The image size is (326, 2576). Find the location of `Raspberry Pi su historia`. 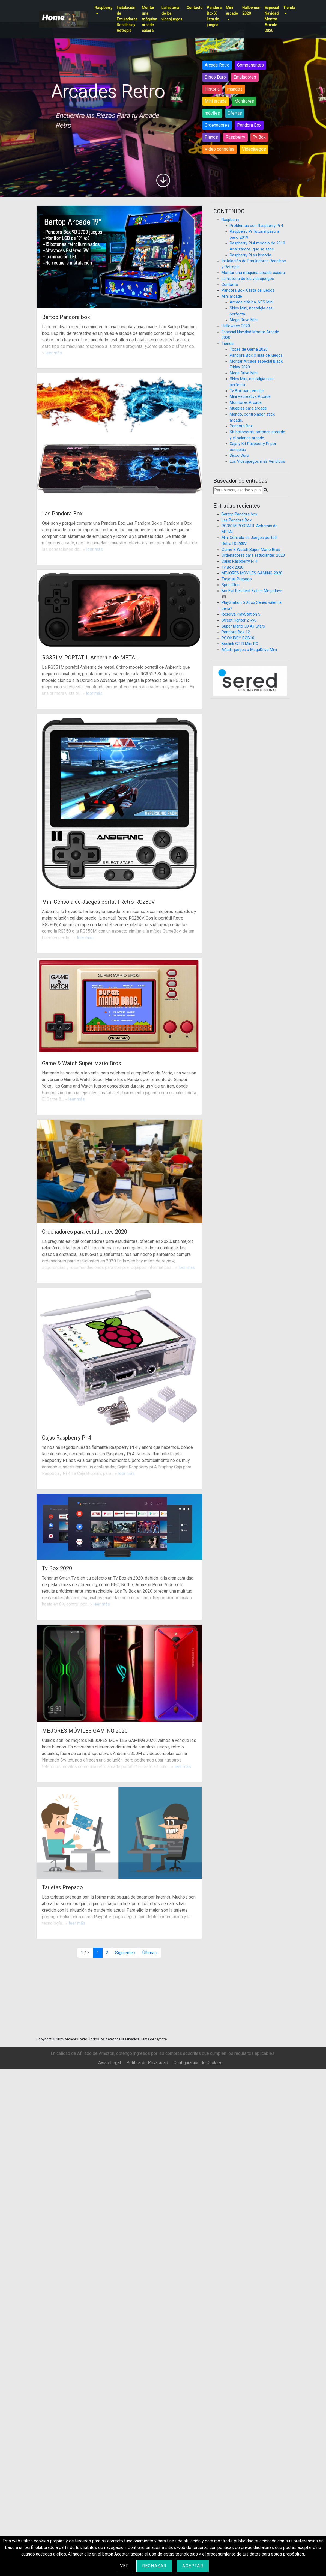

Raspberry Pi su historia is located at coordinates (250, 255).